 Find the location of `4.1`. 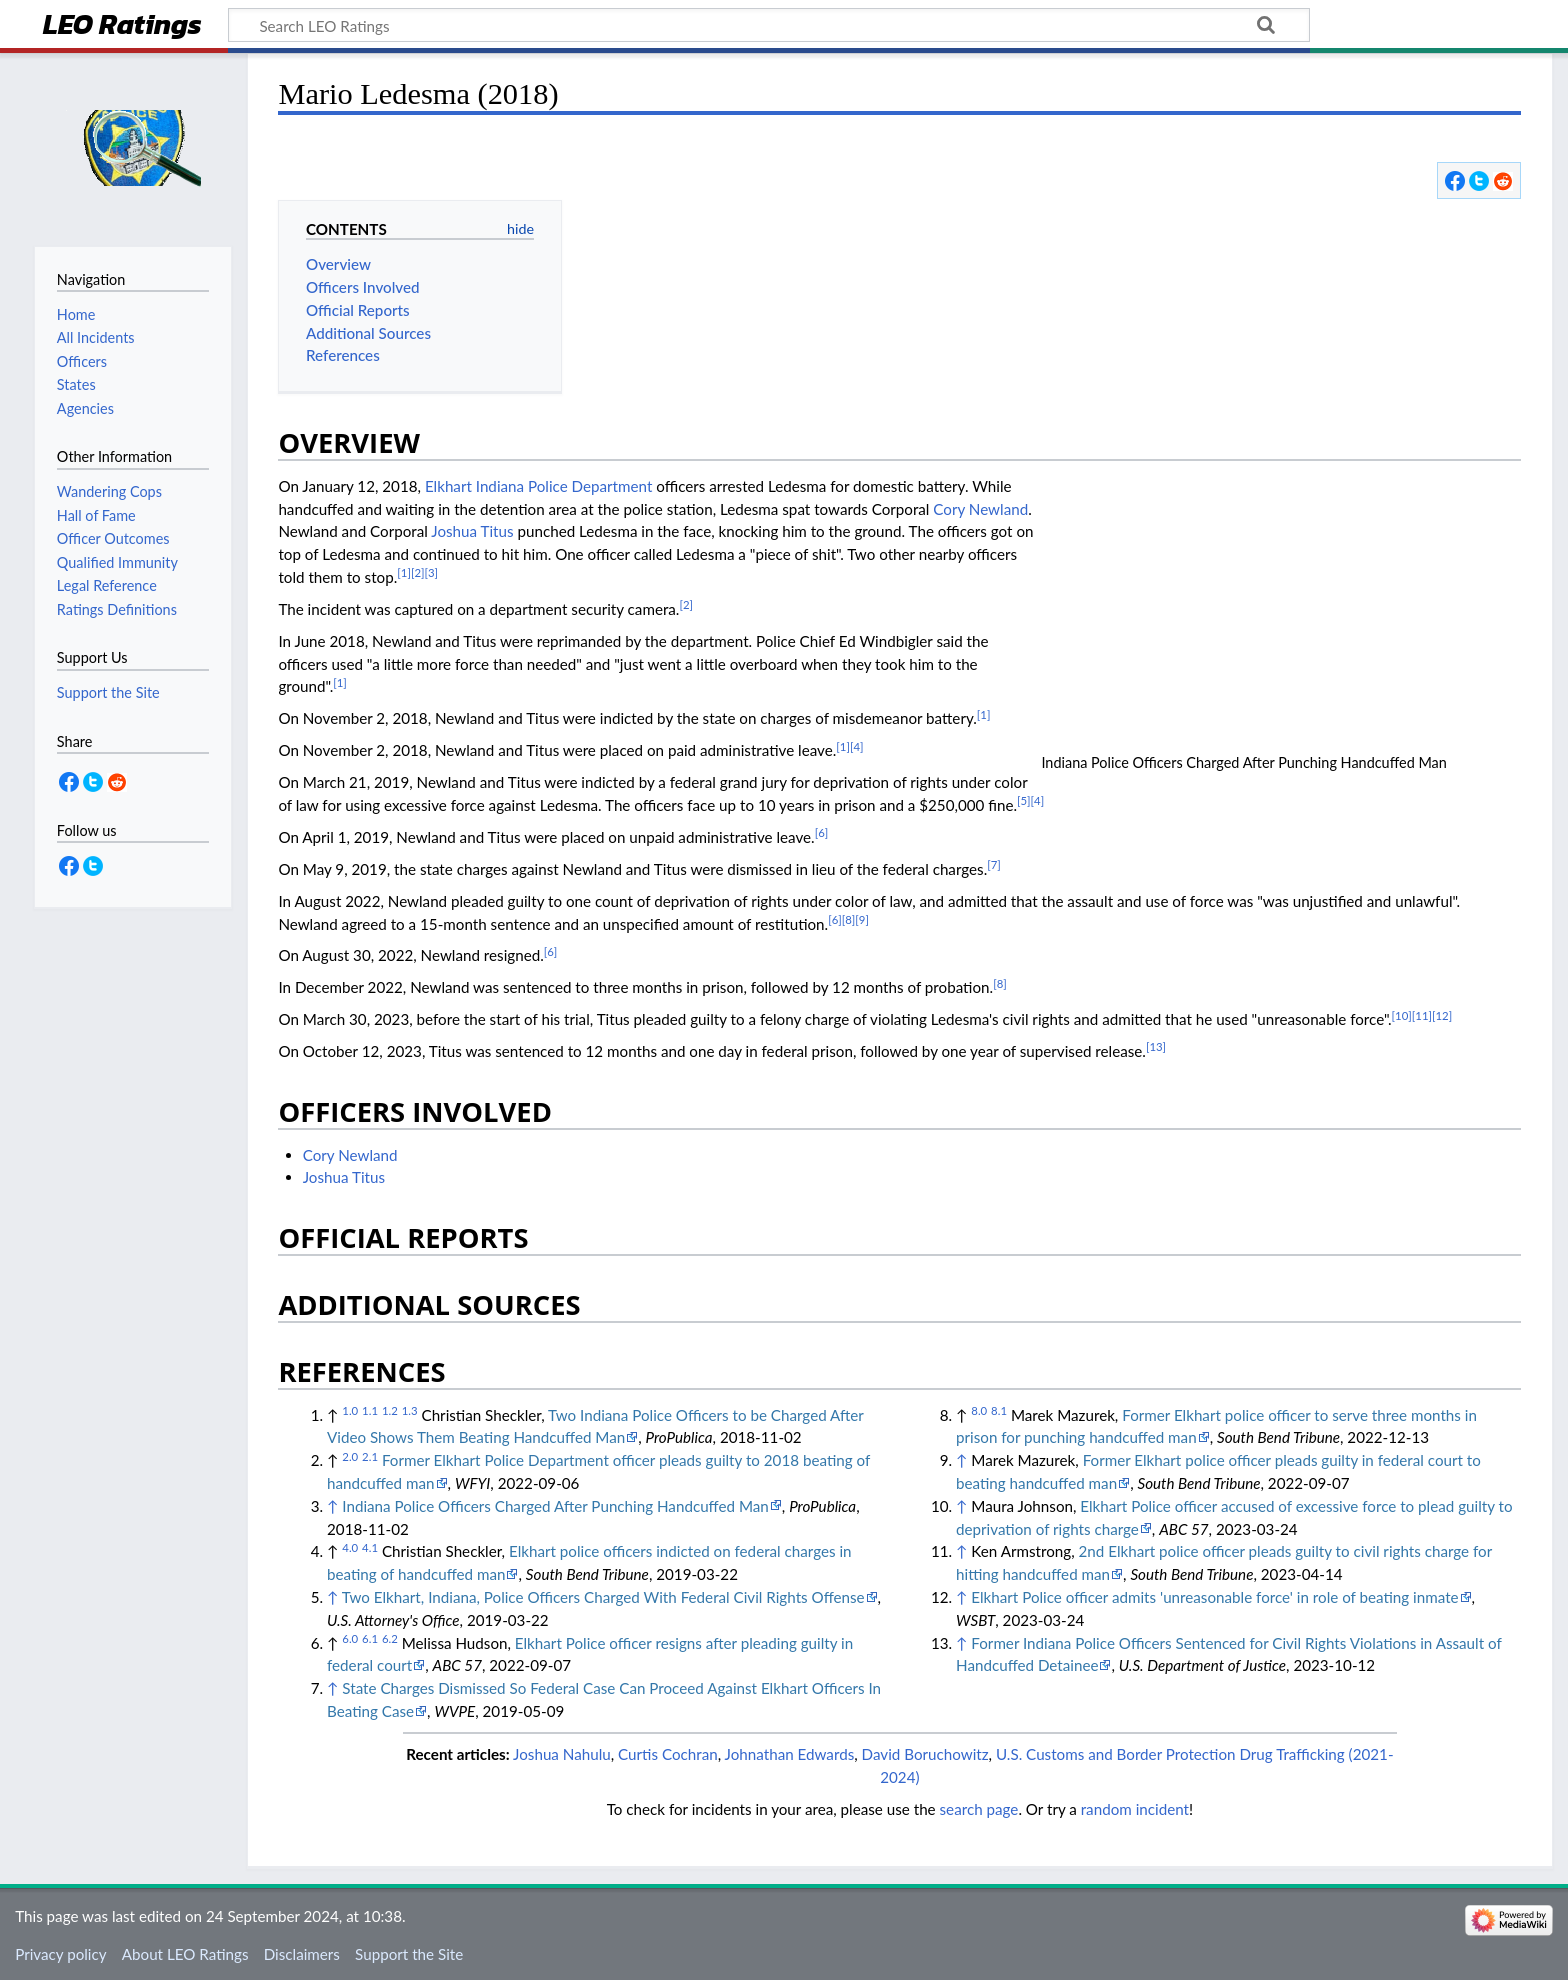

4.1 is located at coordinates (370, 1547).